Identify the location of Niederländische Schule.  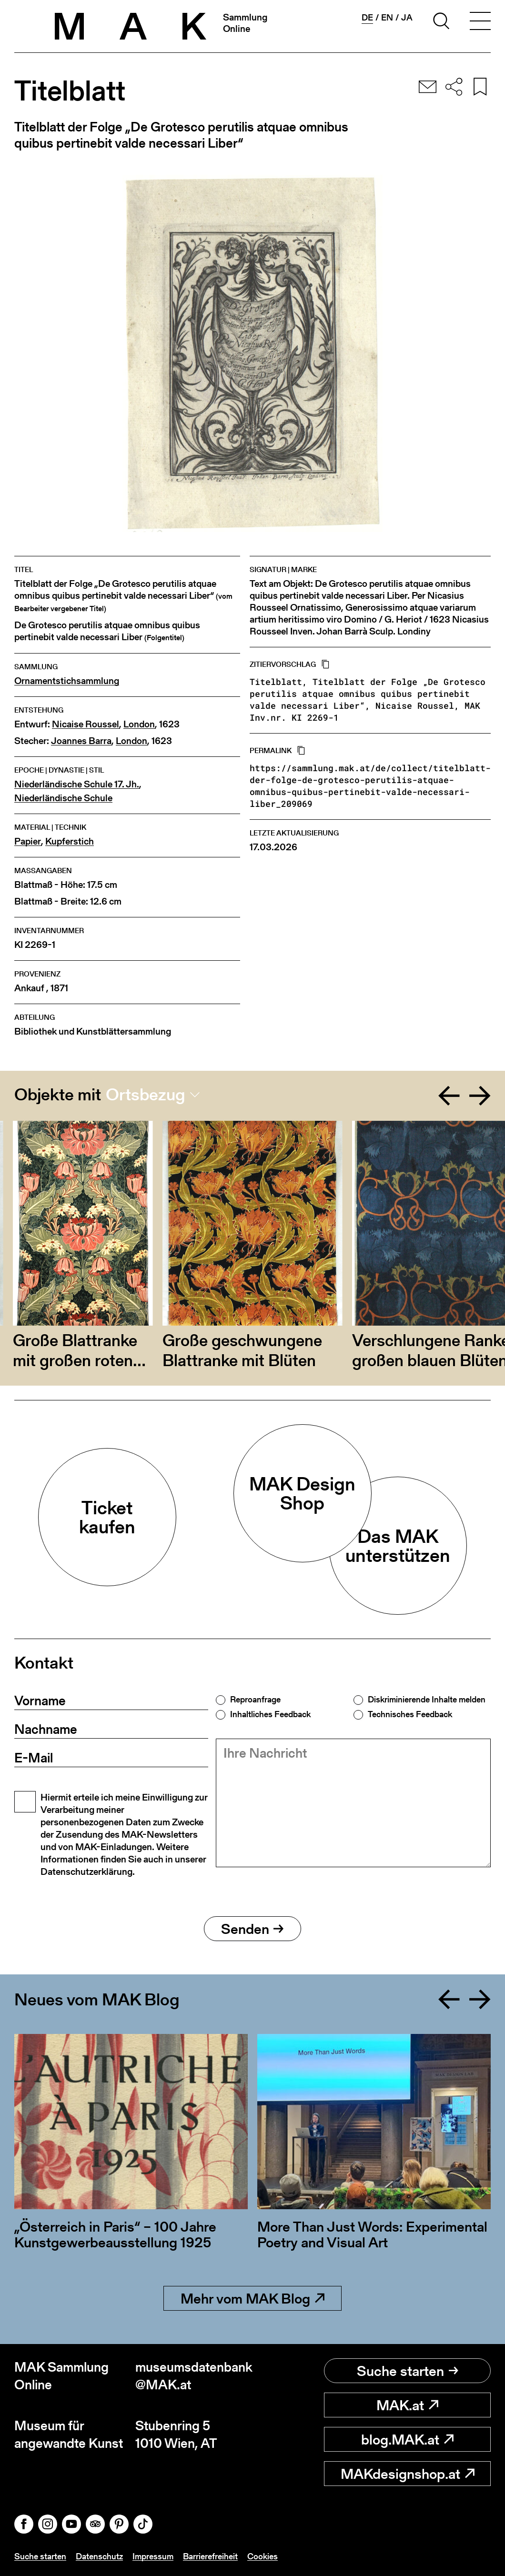
(63, 798).